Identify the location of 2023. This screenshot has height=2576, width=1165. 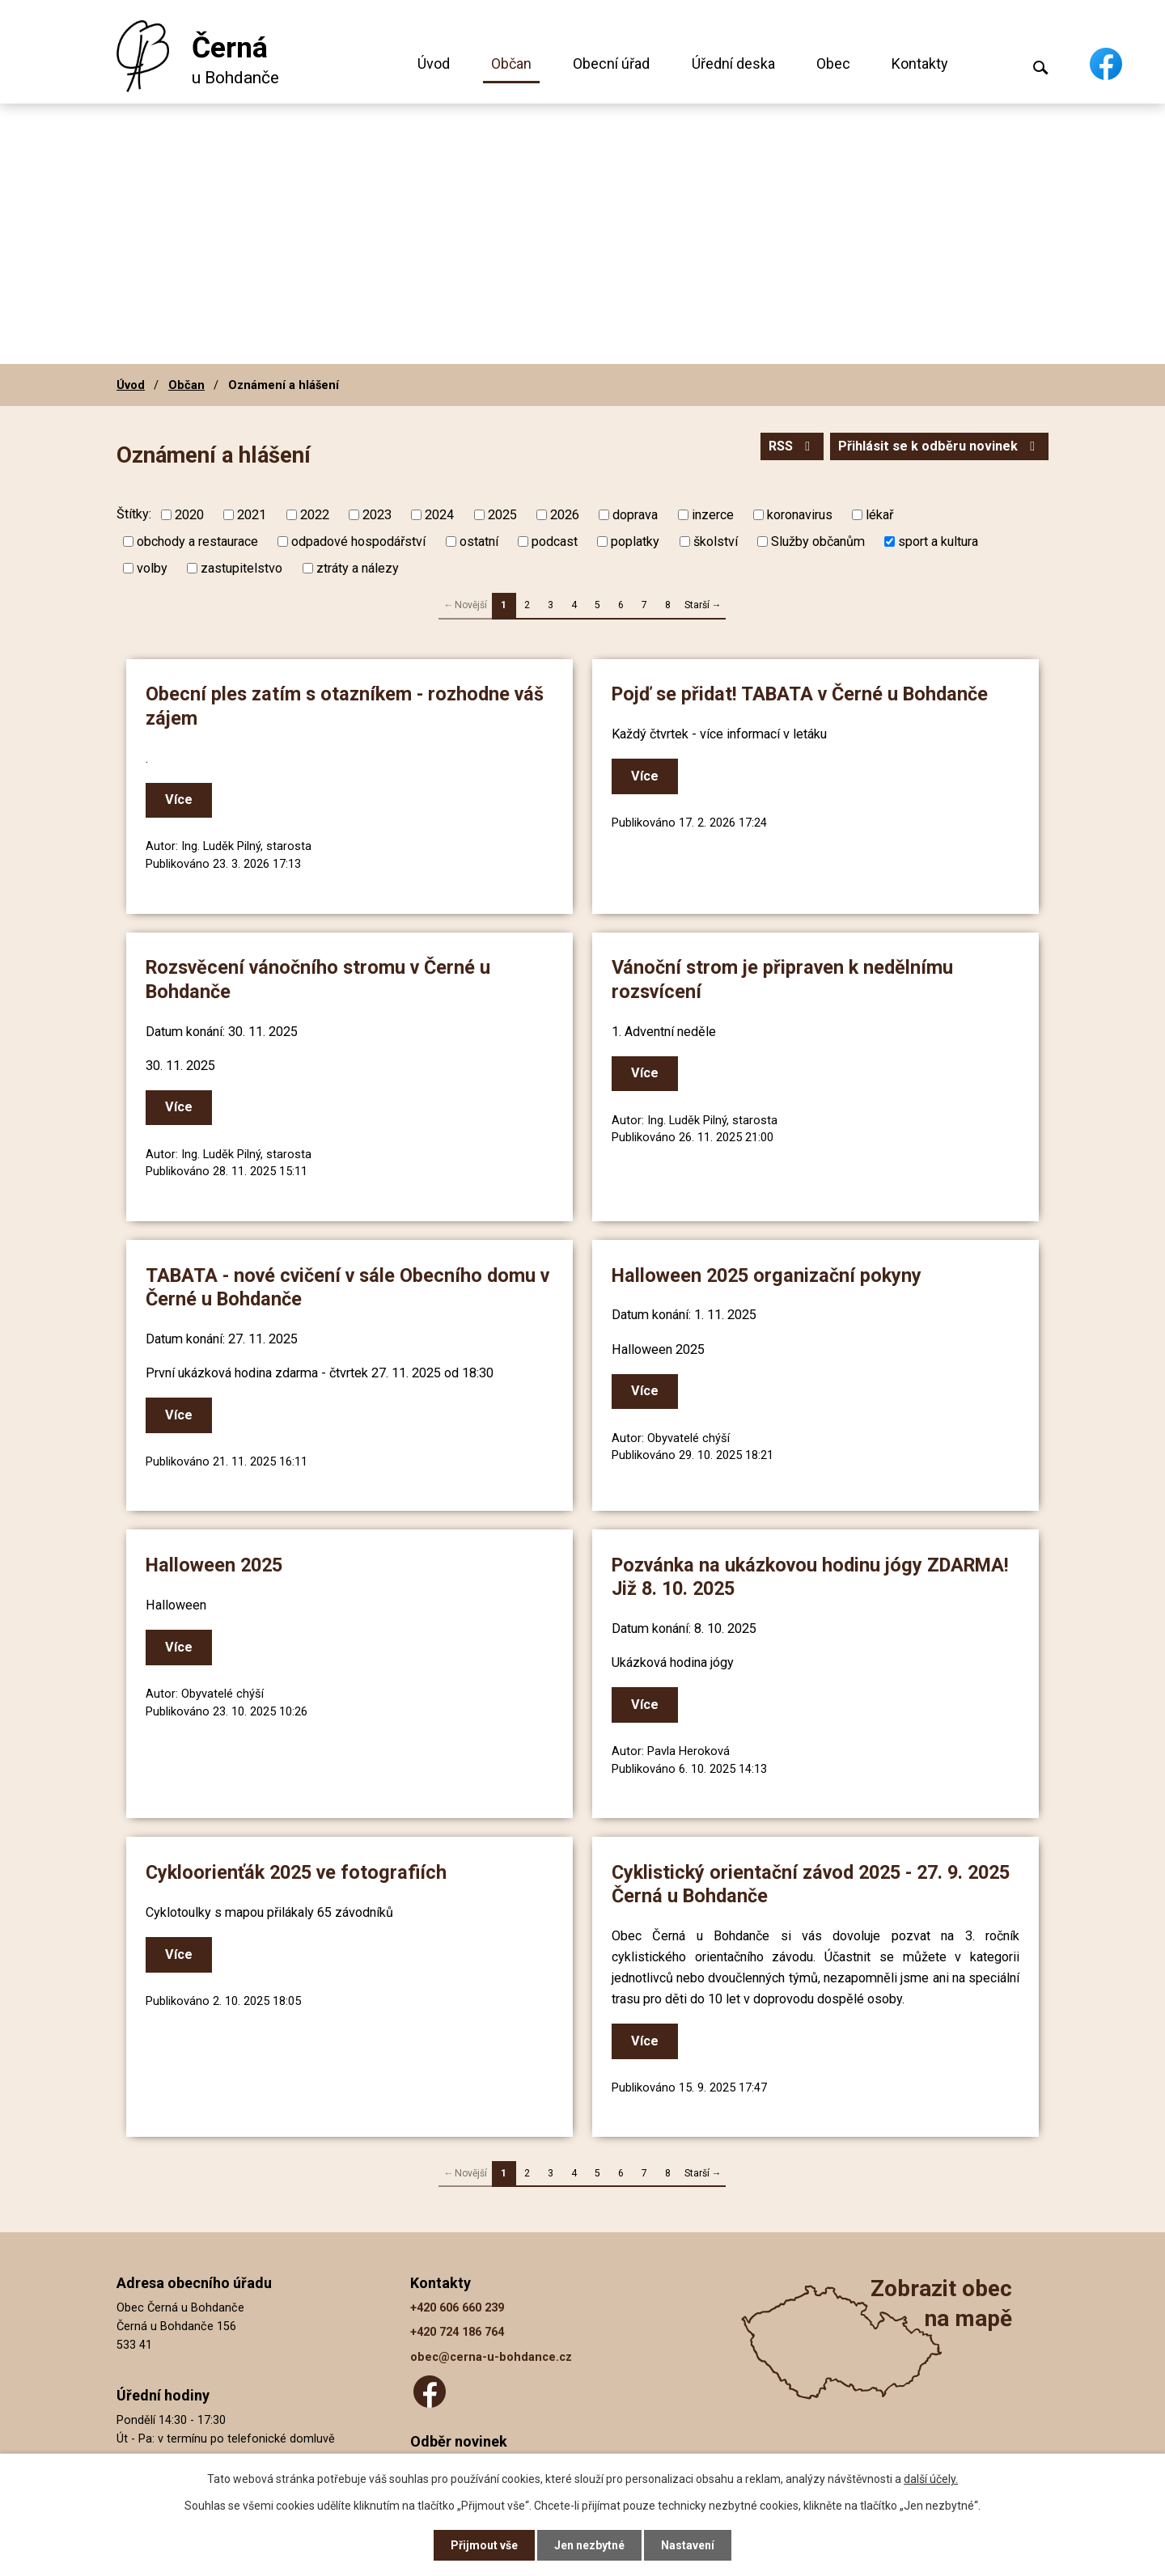
(377, 514).